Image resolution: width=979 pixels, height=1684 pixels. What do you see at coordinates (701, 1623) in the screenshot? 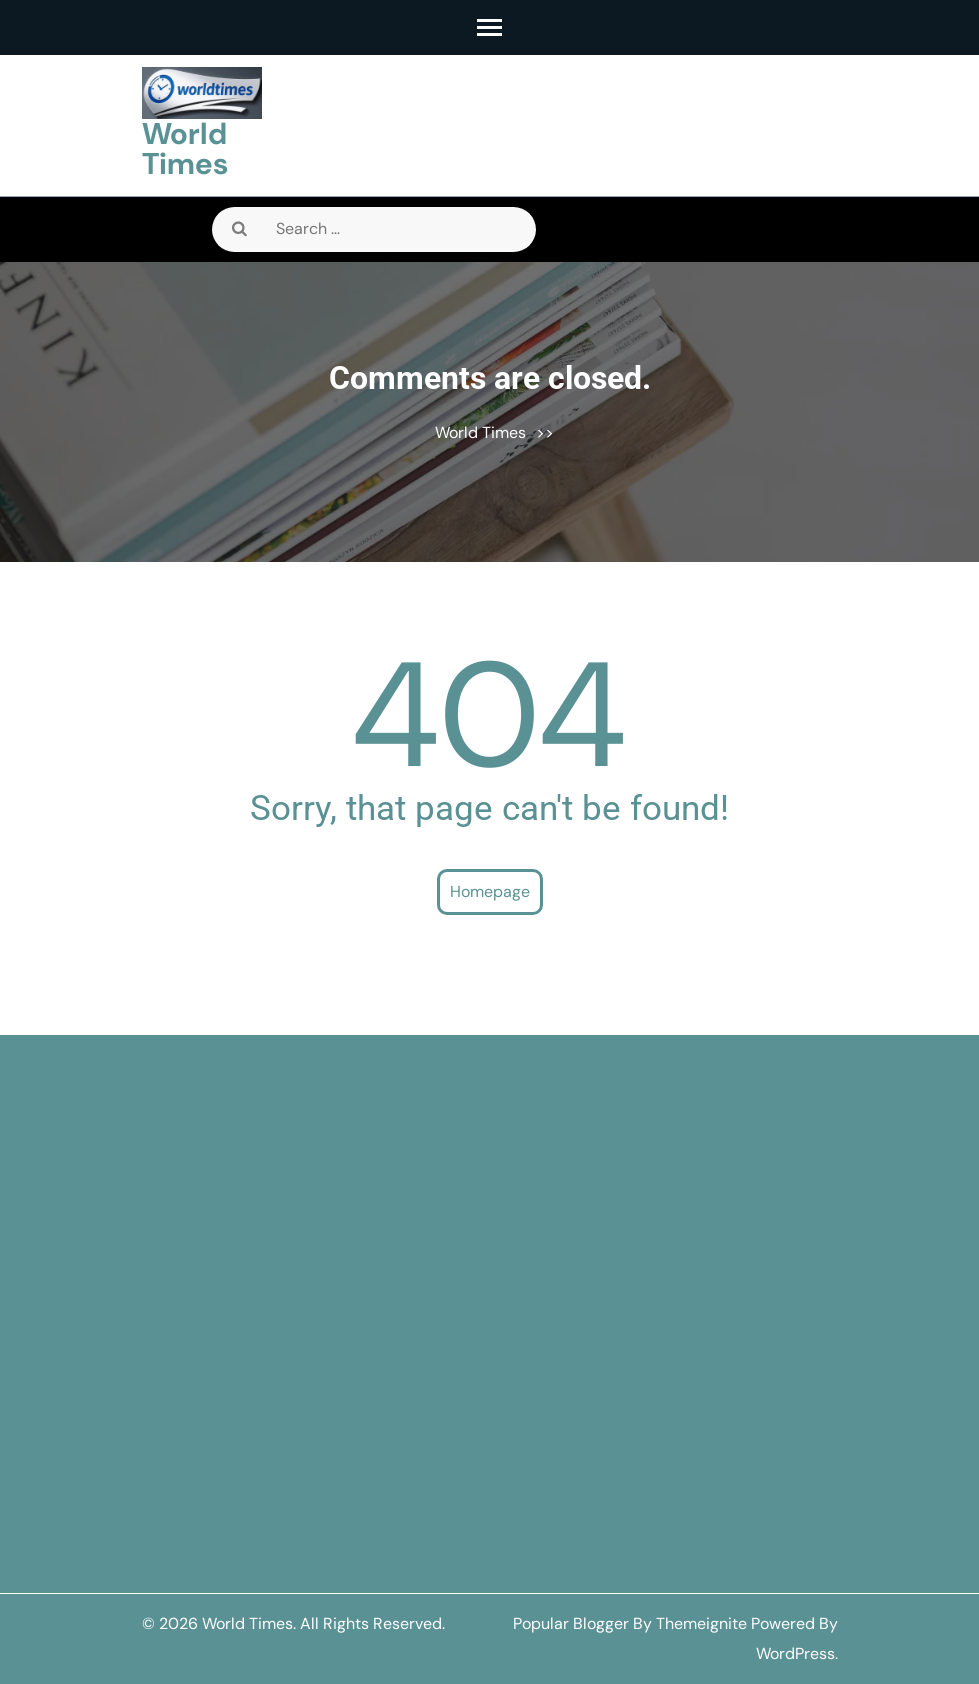
I see `Themeignite` at bounding box center [701, 1623].